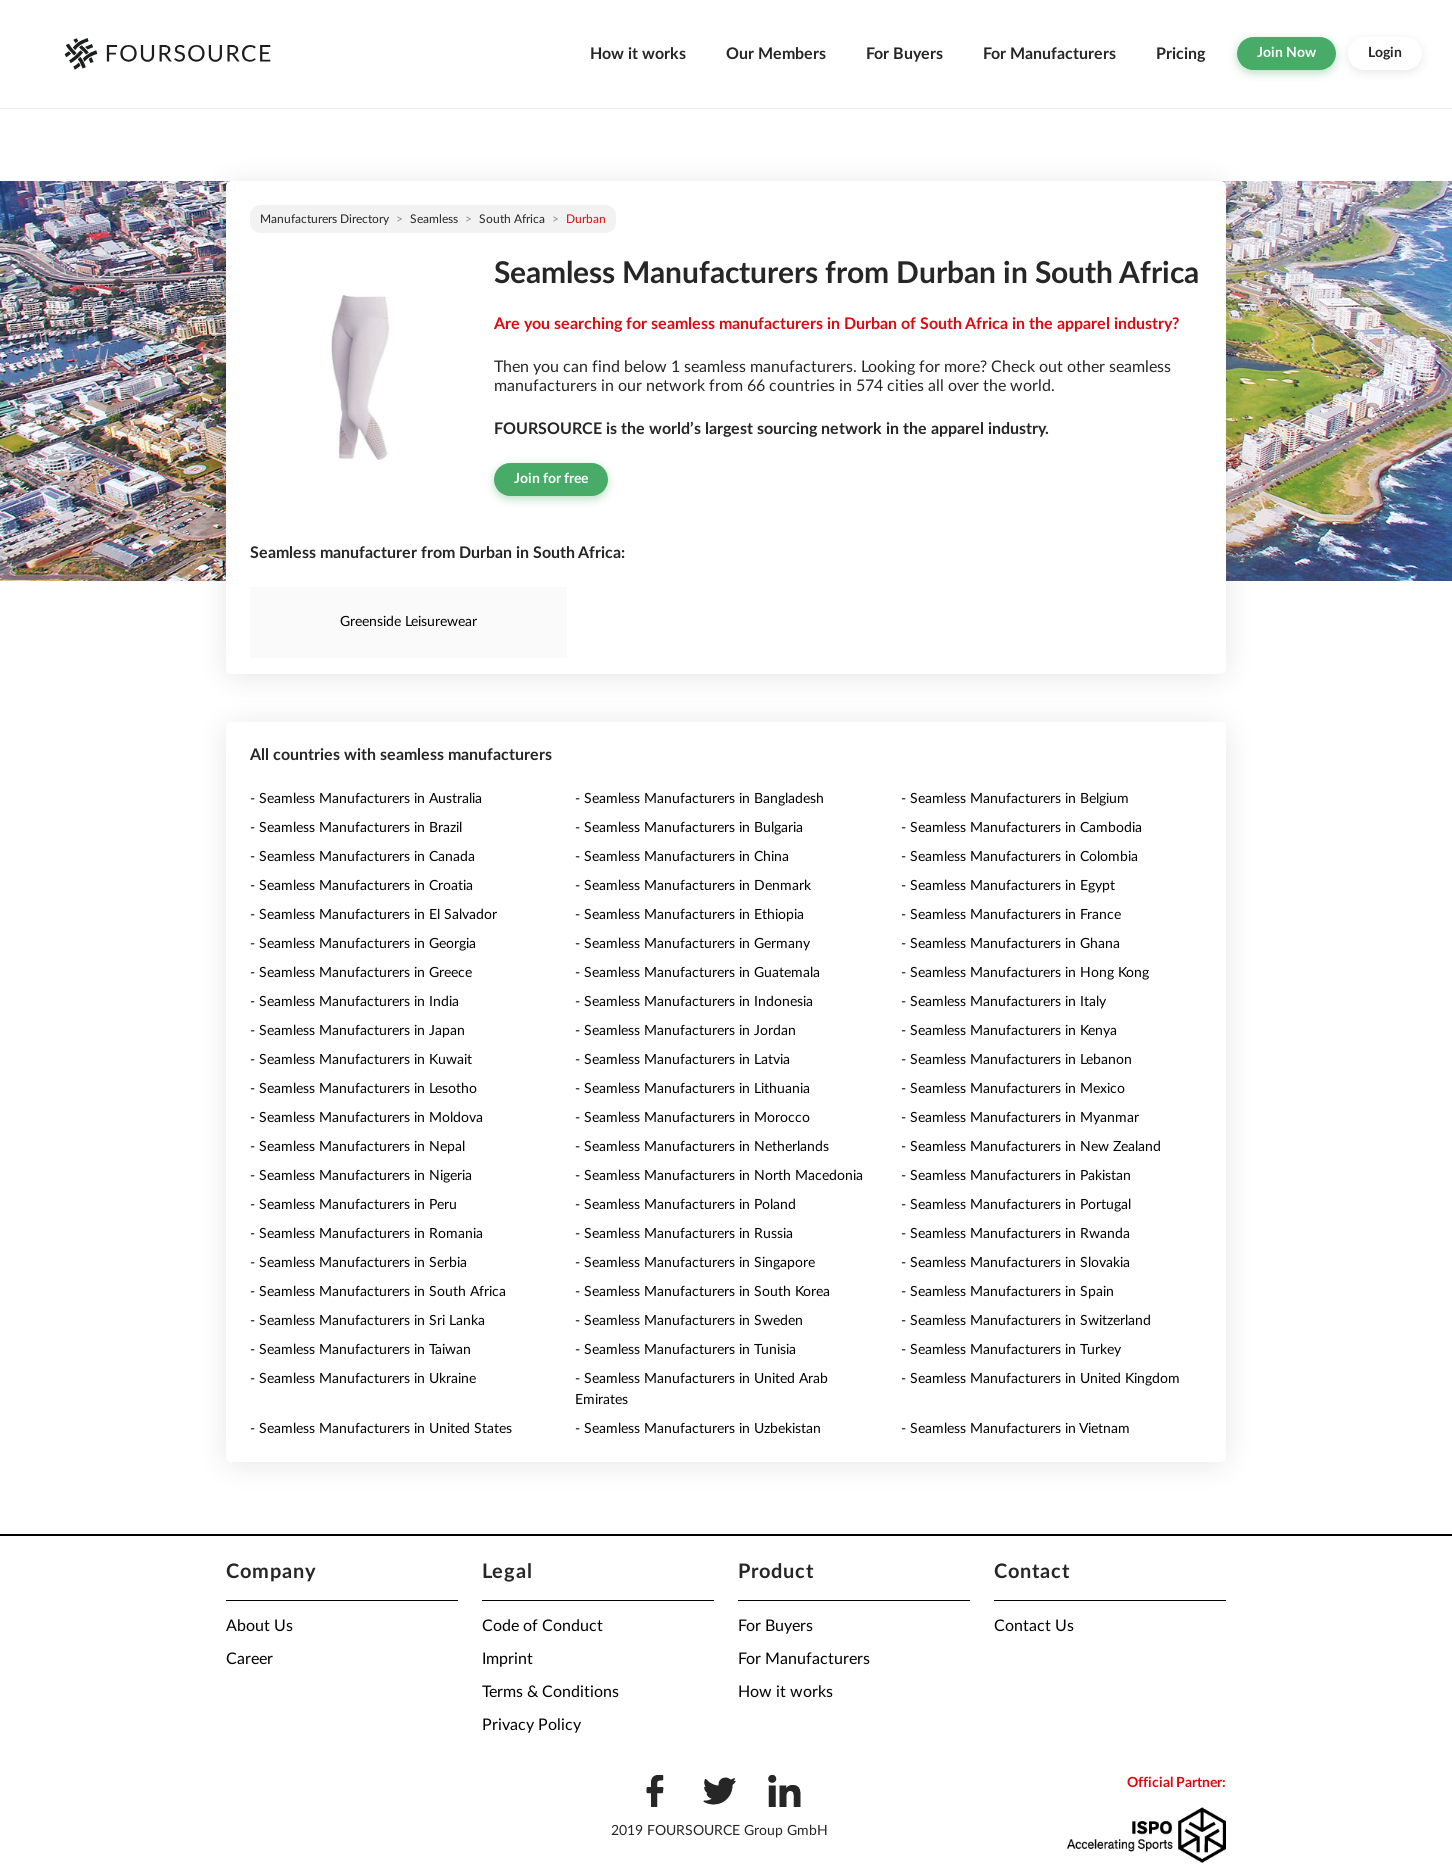 The width and height of the screenshot is (1452, 1864). Describe the element at coordinates (695, 1263) in the screenshot. I see `- Seamless Manufacturers in Singapore` at that location.